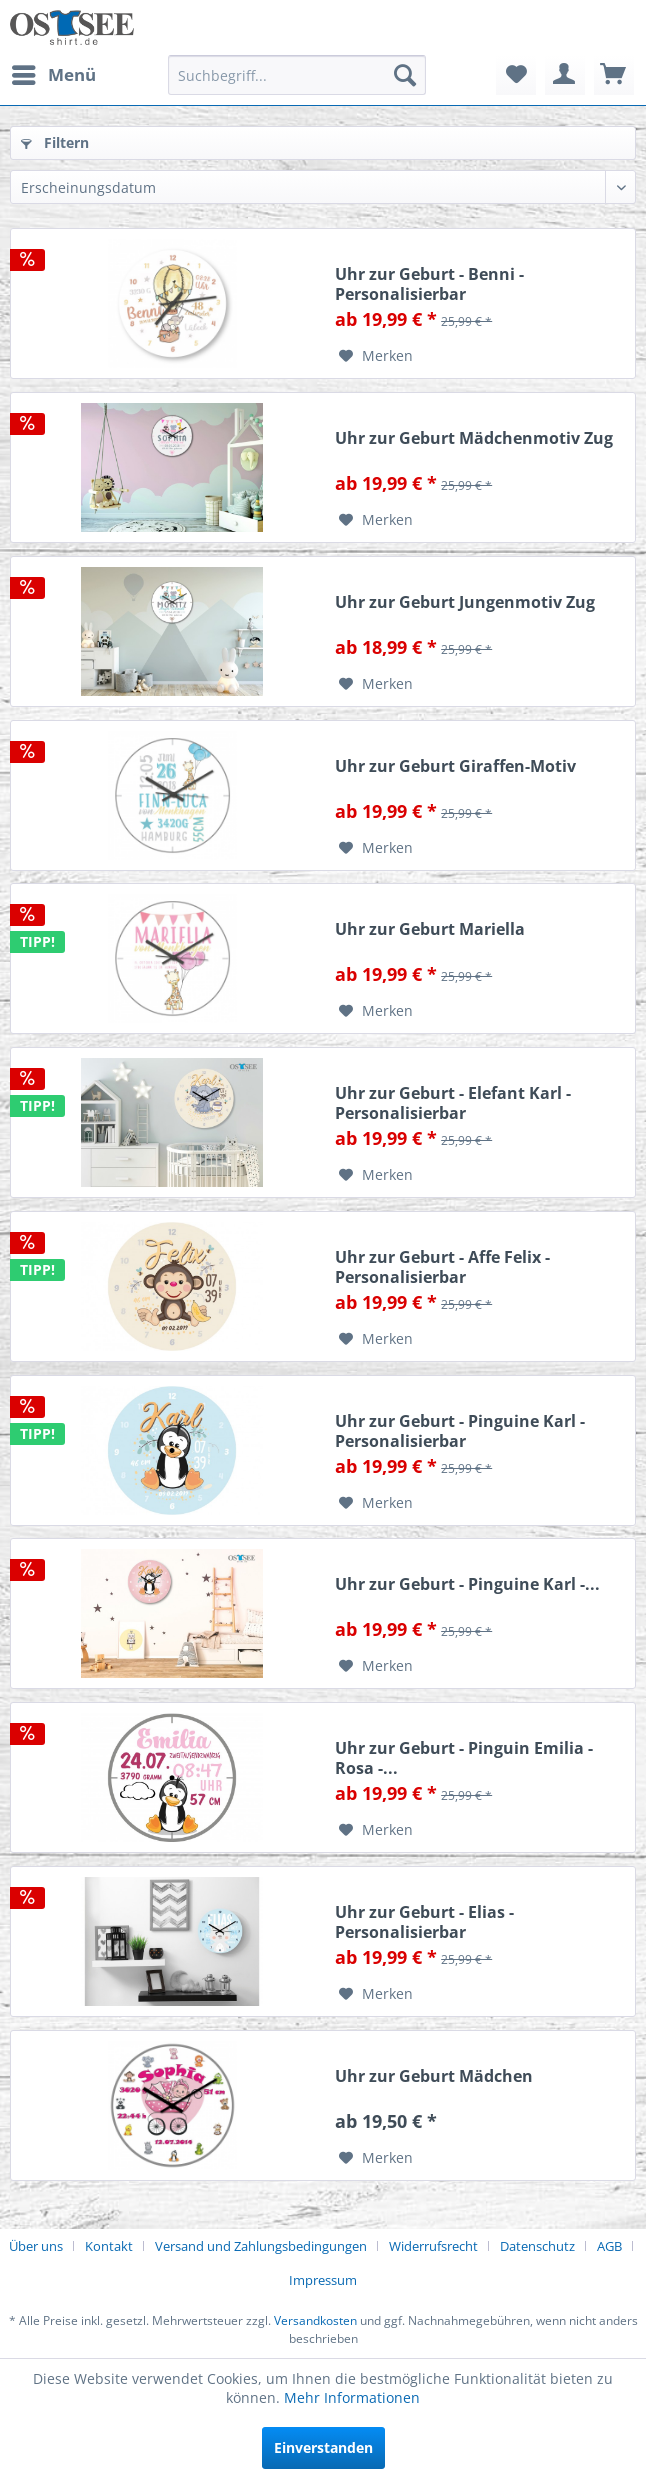 The height and width of the screenshot is (2479, 646). Describe the element at coordinates (36, 2246) in the screenshot. I see `Über uns` at that location.